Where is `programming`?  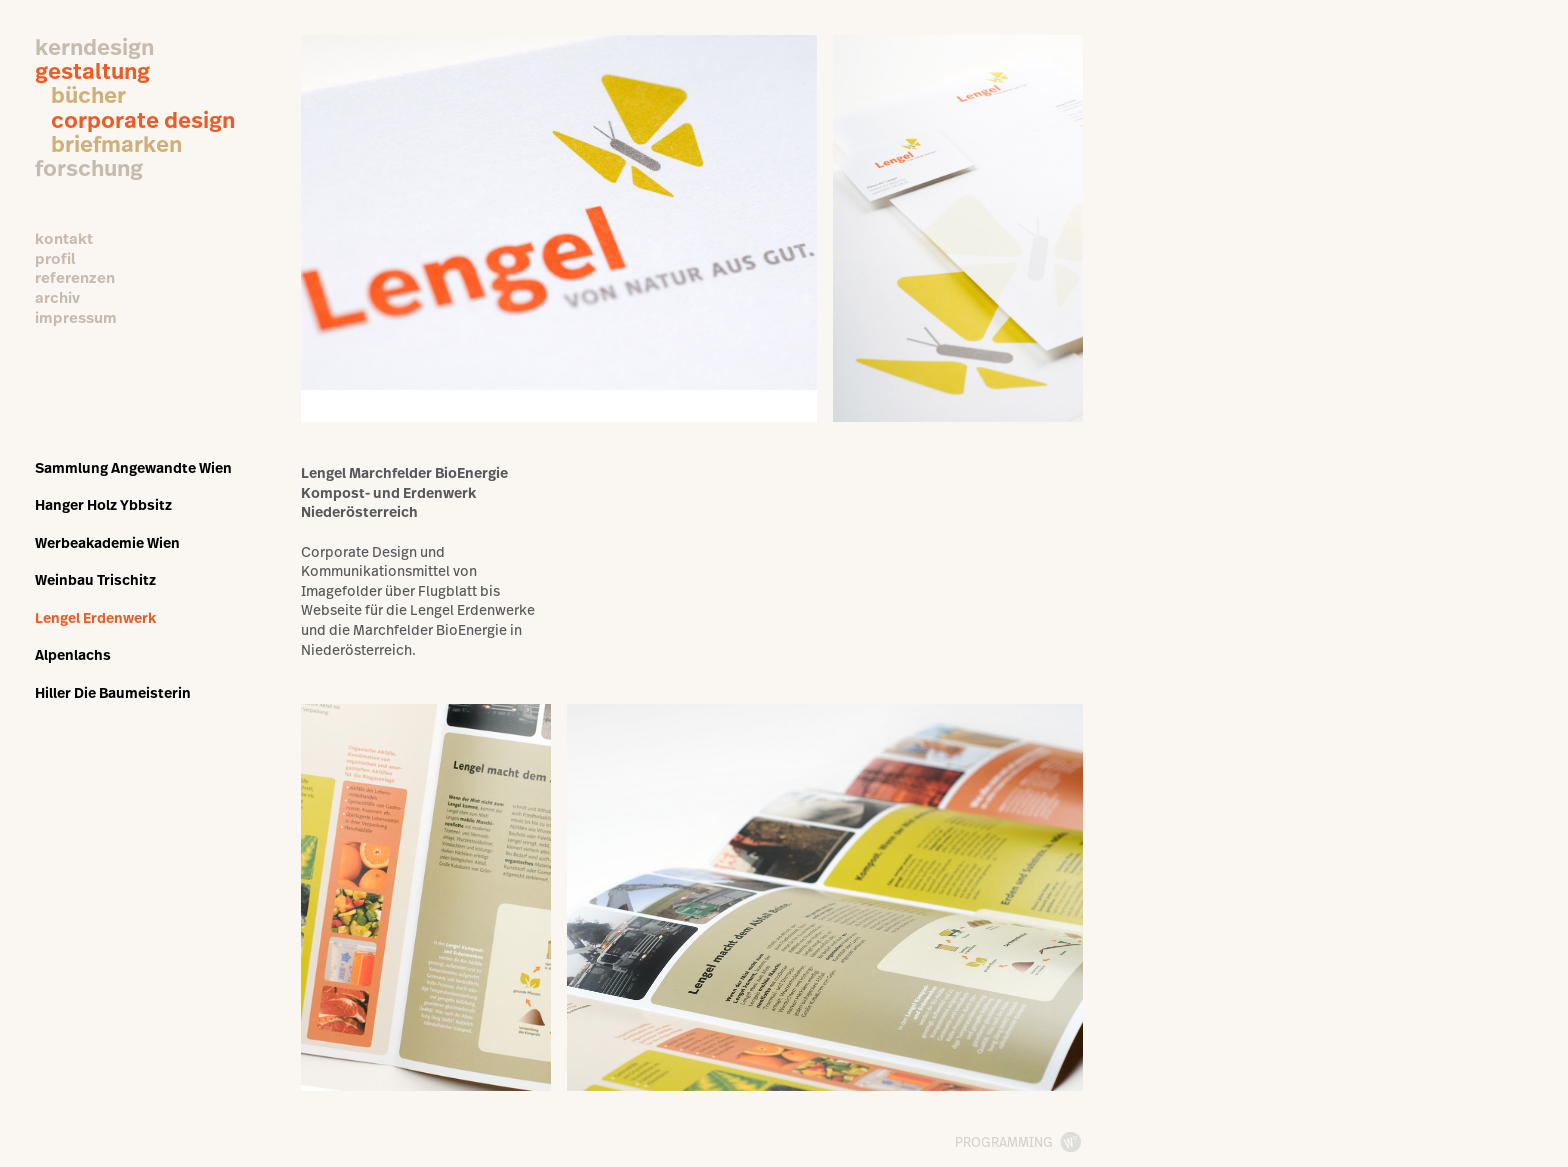 programming is located at coordinates (1004, 1142).